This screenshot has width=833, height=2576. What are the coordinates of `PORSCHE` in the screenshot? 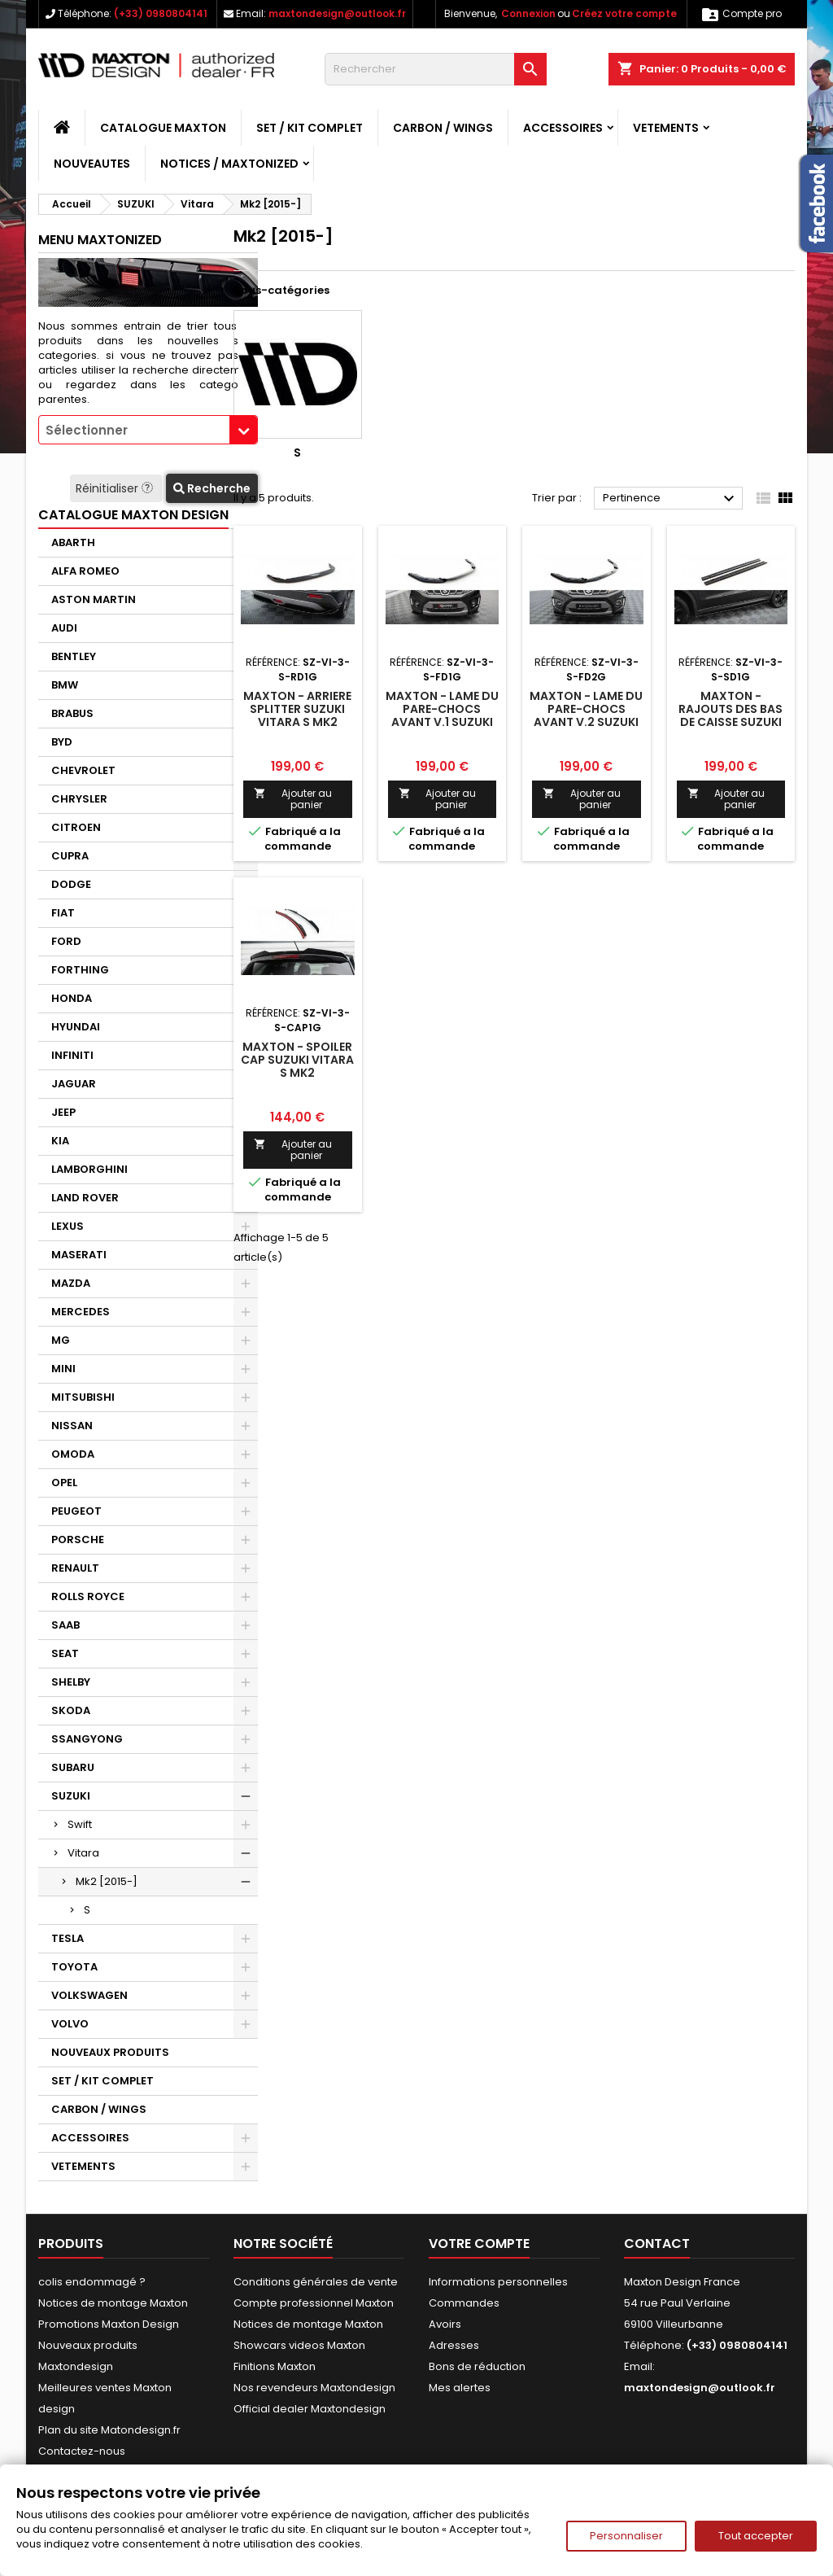 It's located at (77, 1539).